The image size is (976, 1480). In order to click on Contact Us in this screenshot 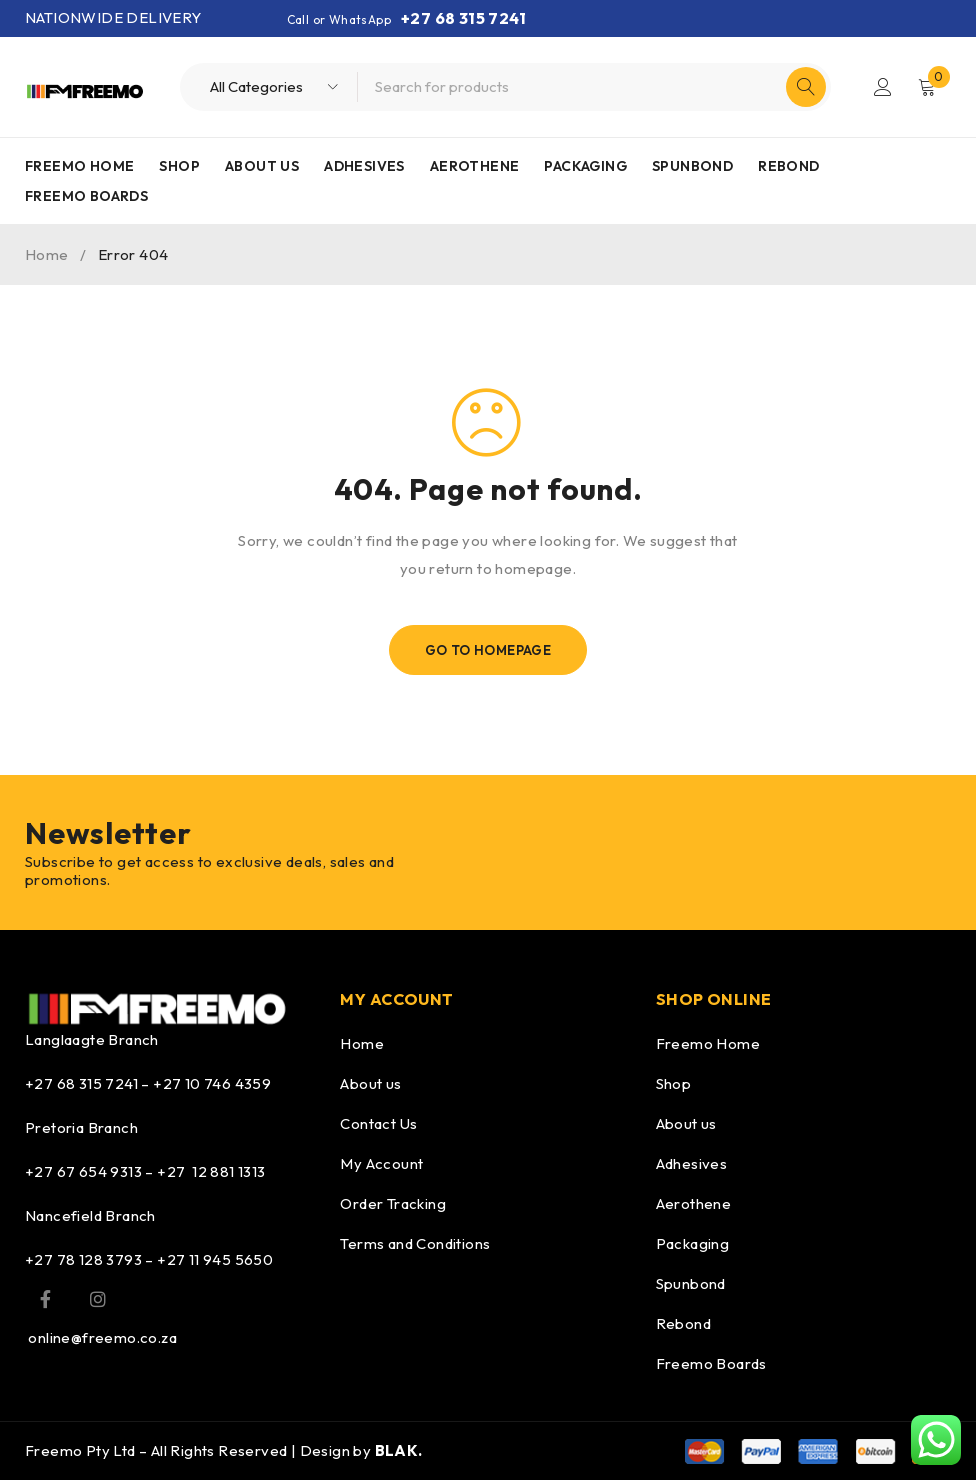, I will do `click(378, 1123)`.